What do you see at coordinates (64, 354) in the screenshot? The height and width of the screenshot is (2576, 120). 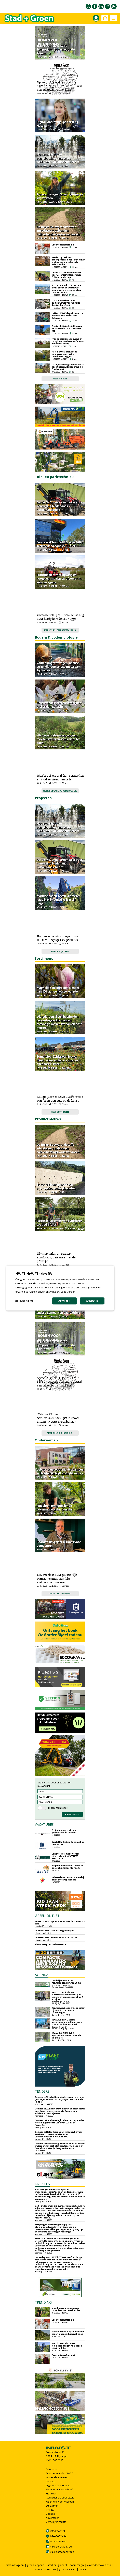 I see `Harsma ONE: praktische oplossing voor lastig bereikbare heggen` at bounding box center [64, 354].